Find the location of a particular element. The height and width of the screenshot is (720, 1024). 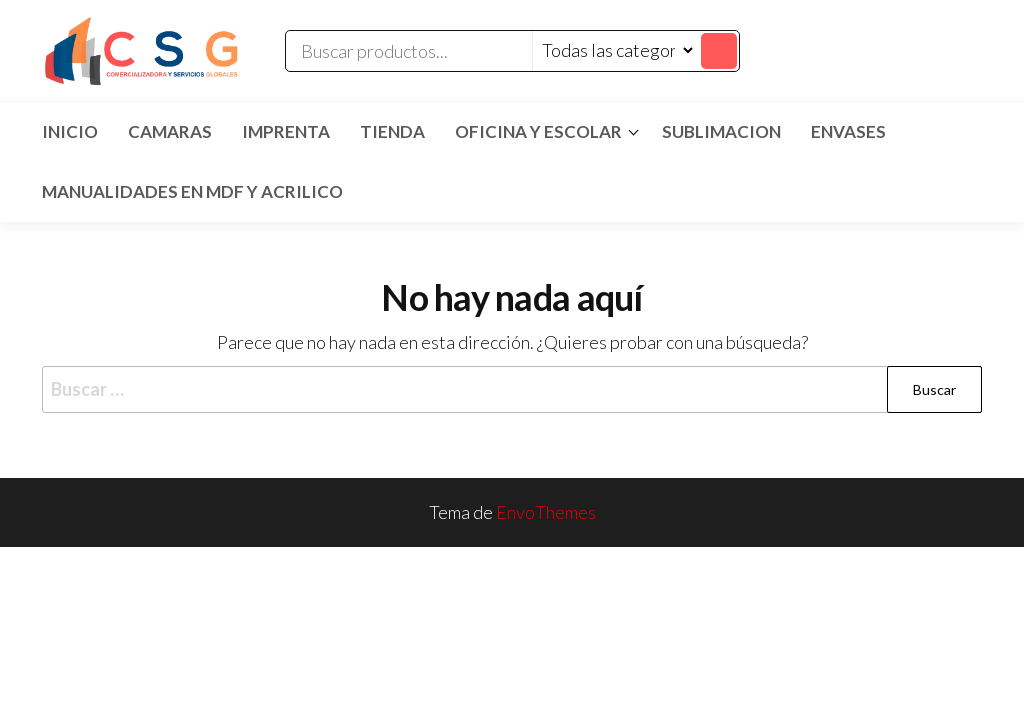

MANUALIDADES EN MDF Y ACRILICO is located at coordinates (192, 191).